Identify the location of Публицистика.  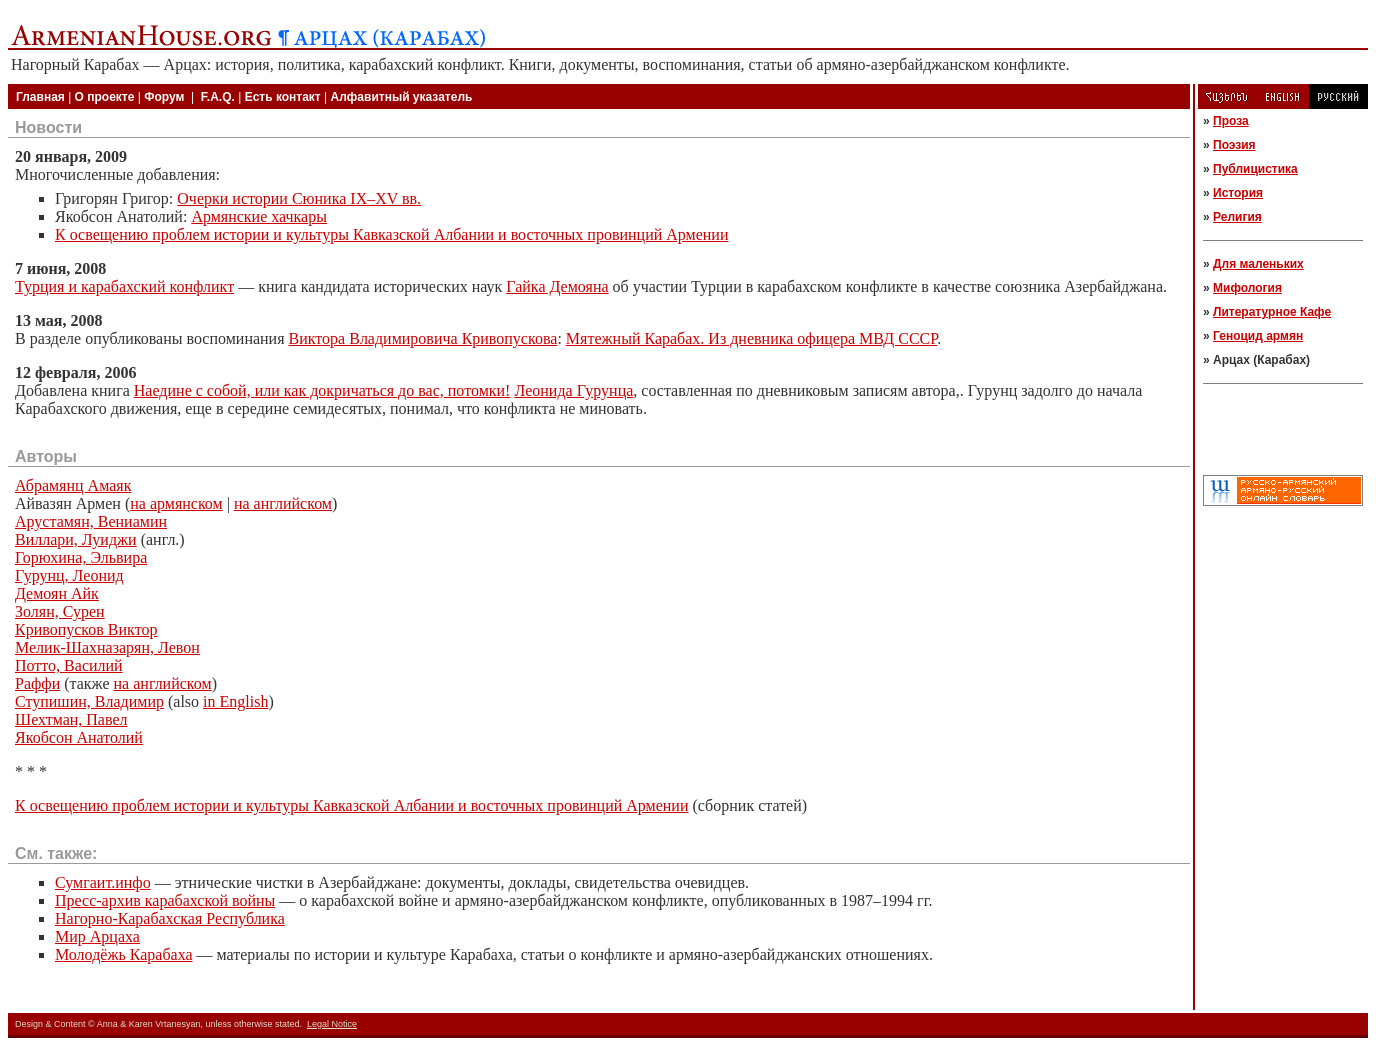
(1255, 169).